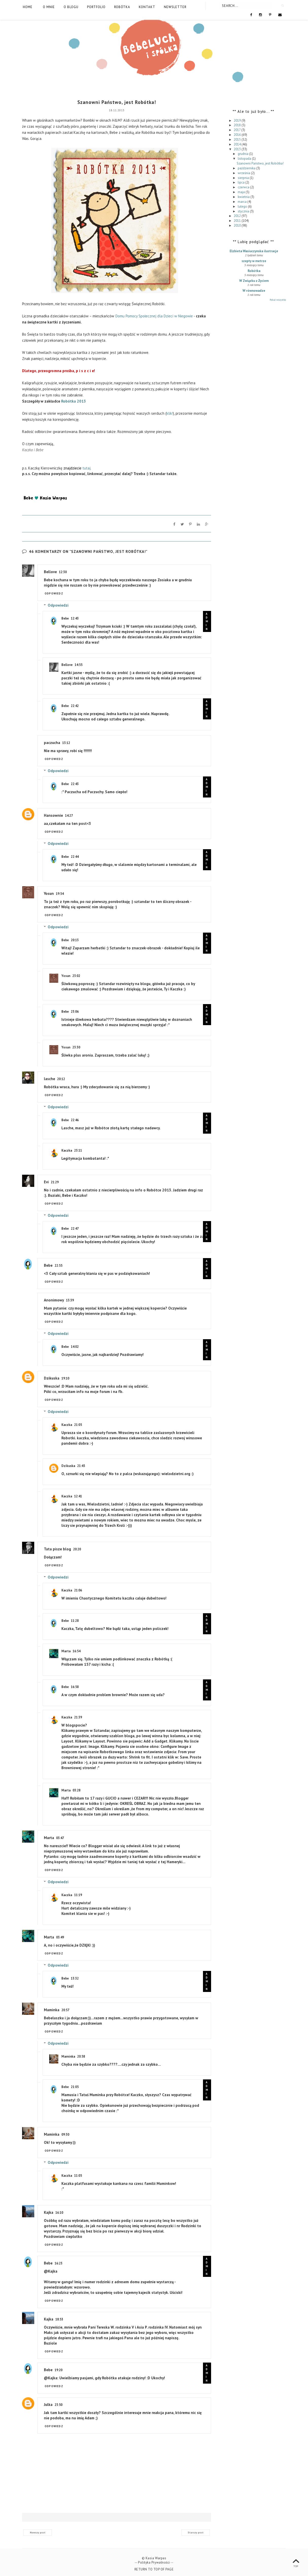 The image size is (308, 2576). I want to click on Domu Pomocy Społecznej dla Dzieci w Niegowie, so click(154, 315).